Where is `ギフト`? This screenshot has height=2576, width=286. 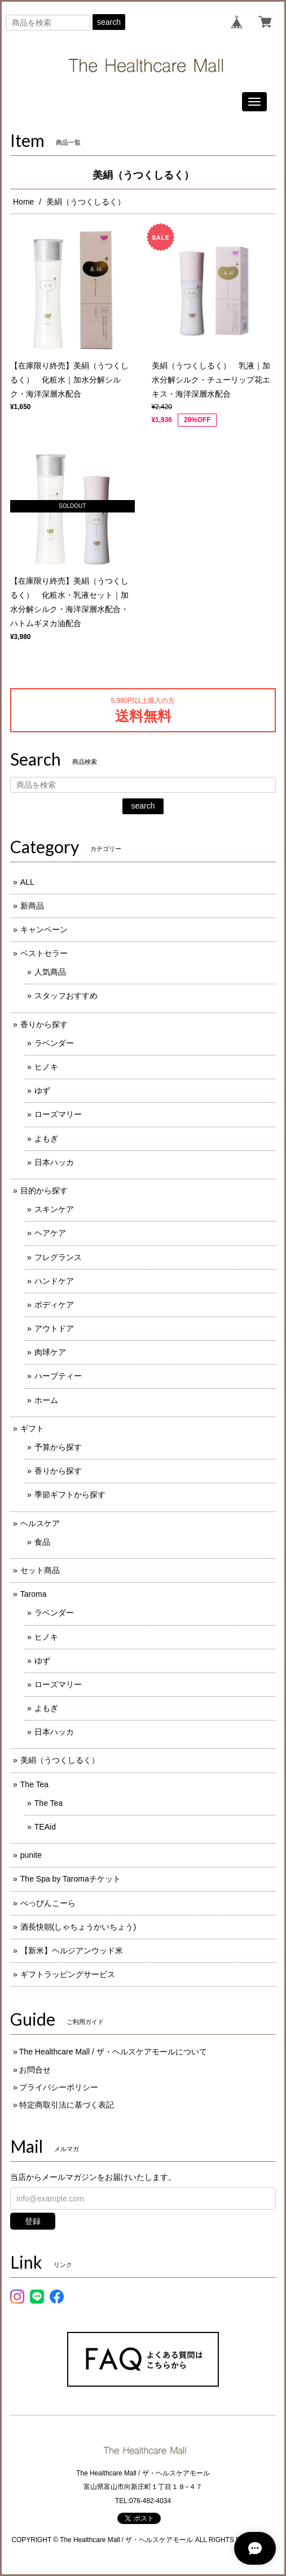
ギフト is located at coordinates (32, 1428).